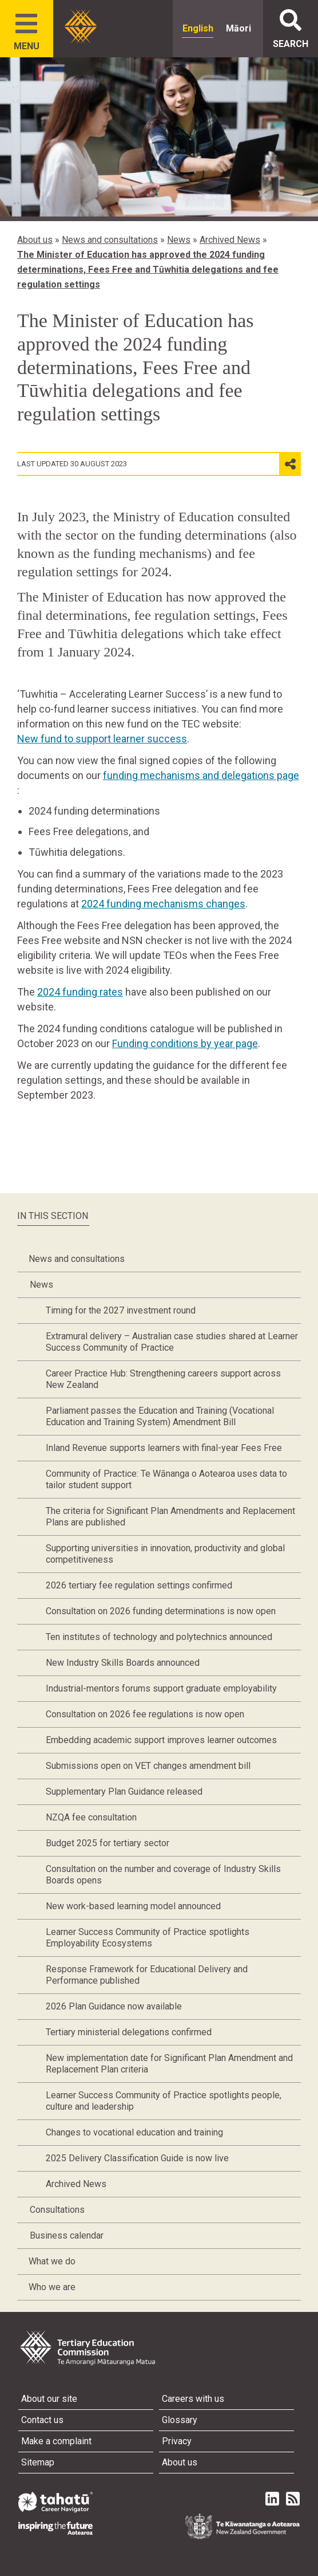 The image size is (318, 2576). I want to click on Ten institutes of technology and polytechnics announced, so click(159, 1636).